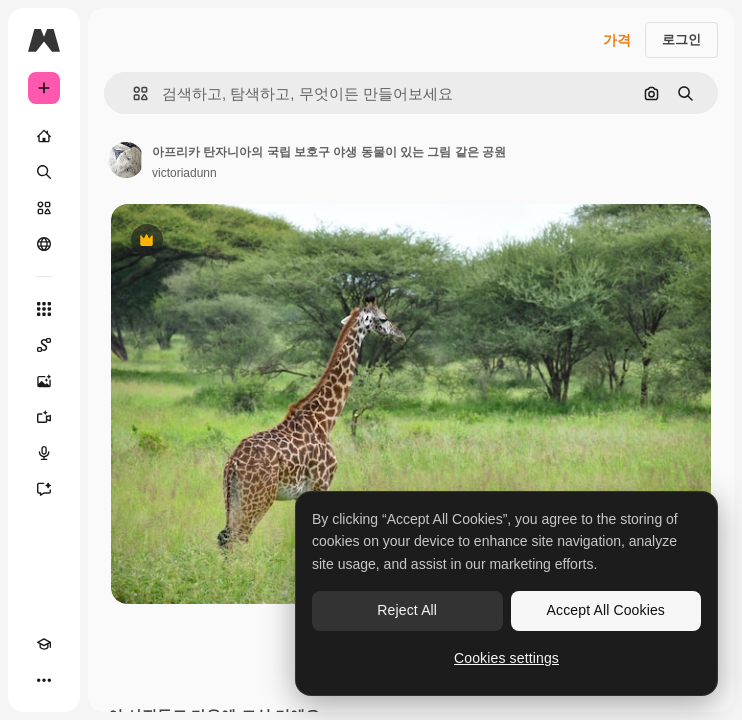 The height and width of the screenshot is (720, 742). I want to click on 가격, so click(617, 40).